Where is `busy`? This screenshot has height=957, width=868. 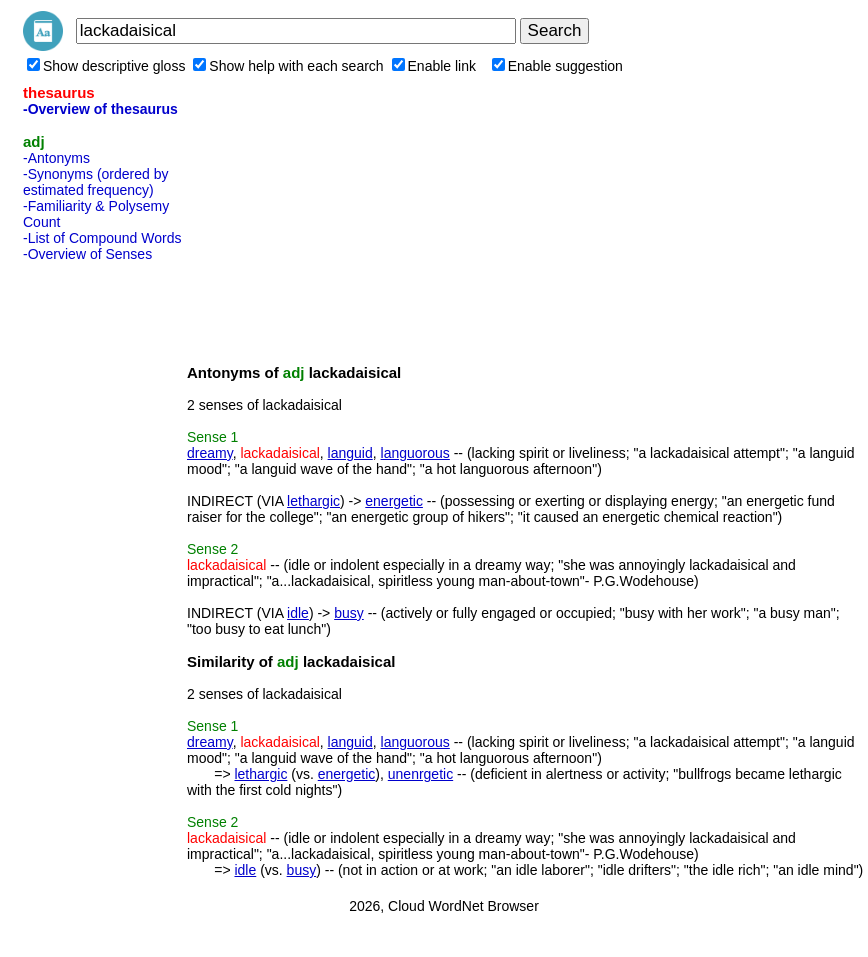 busy is located at coordinates (349, 613).